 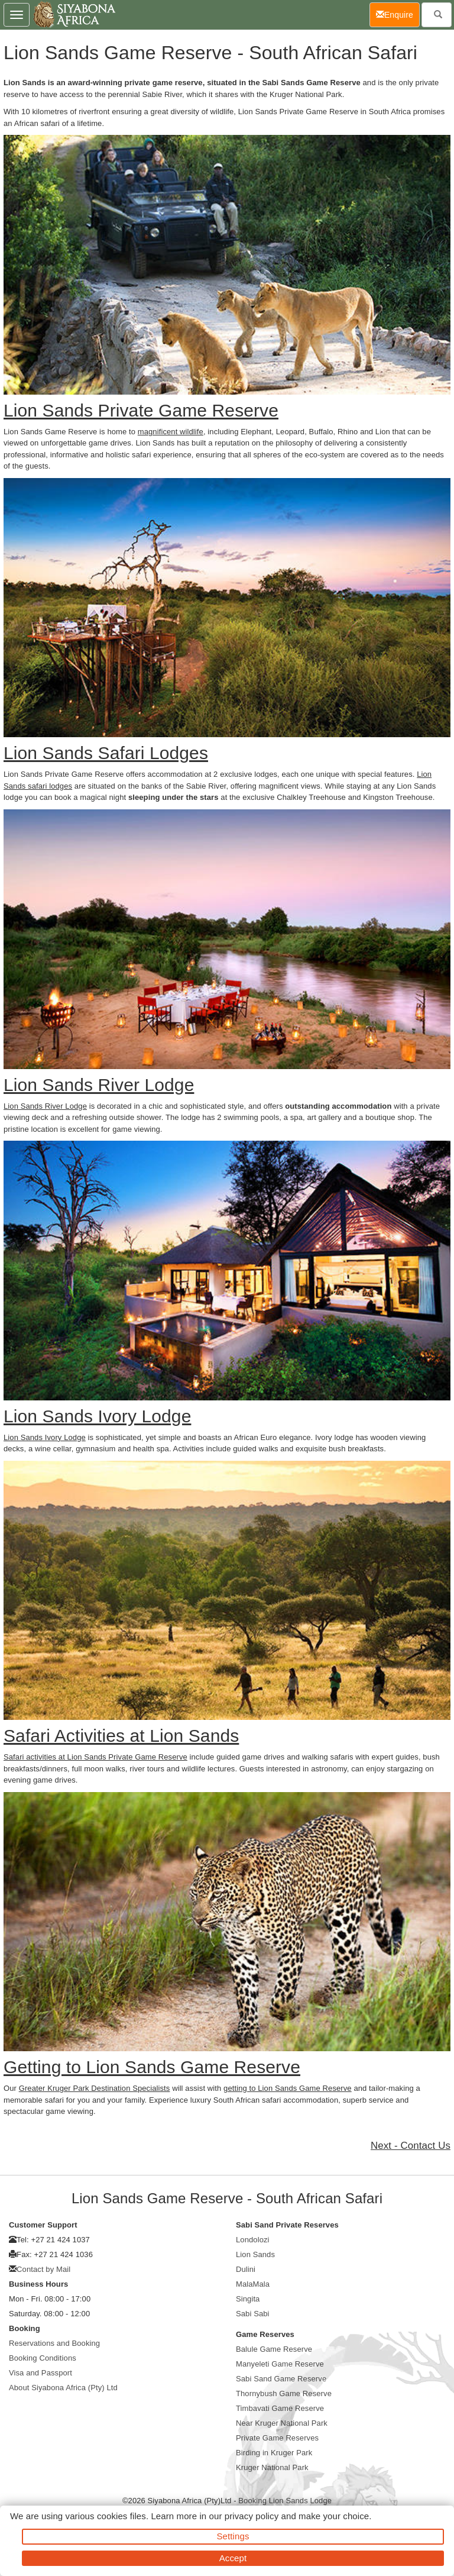 I want to click on Sabi Sabi, so click(x=253, y=2313).